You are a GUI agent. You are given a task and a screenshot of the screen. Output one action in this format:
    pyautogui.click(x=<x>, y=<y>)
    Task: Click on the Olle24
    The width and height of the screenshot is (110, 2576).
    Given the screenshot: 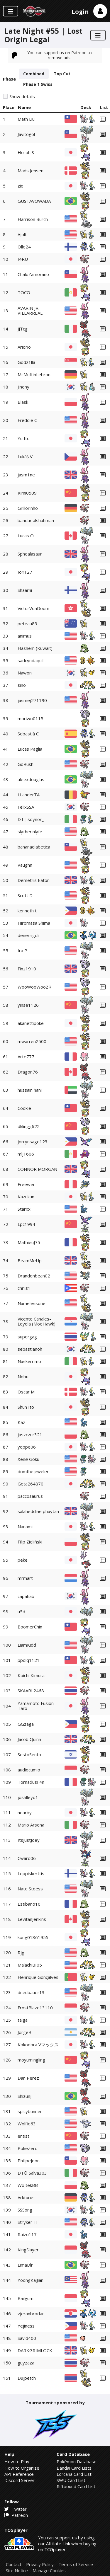 What is the action you would take?
    pyautogui.click(x=24, y=247)
    